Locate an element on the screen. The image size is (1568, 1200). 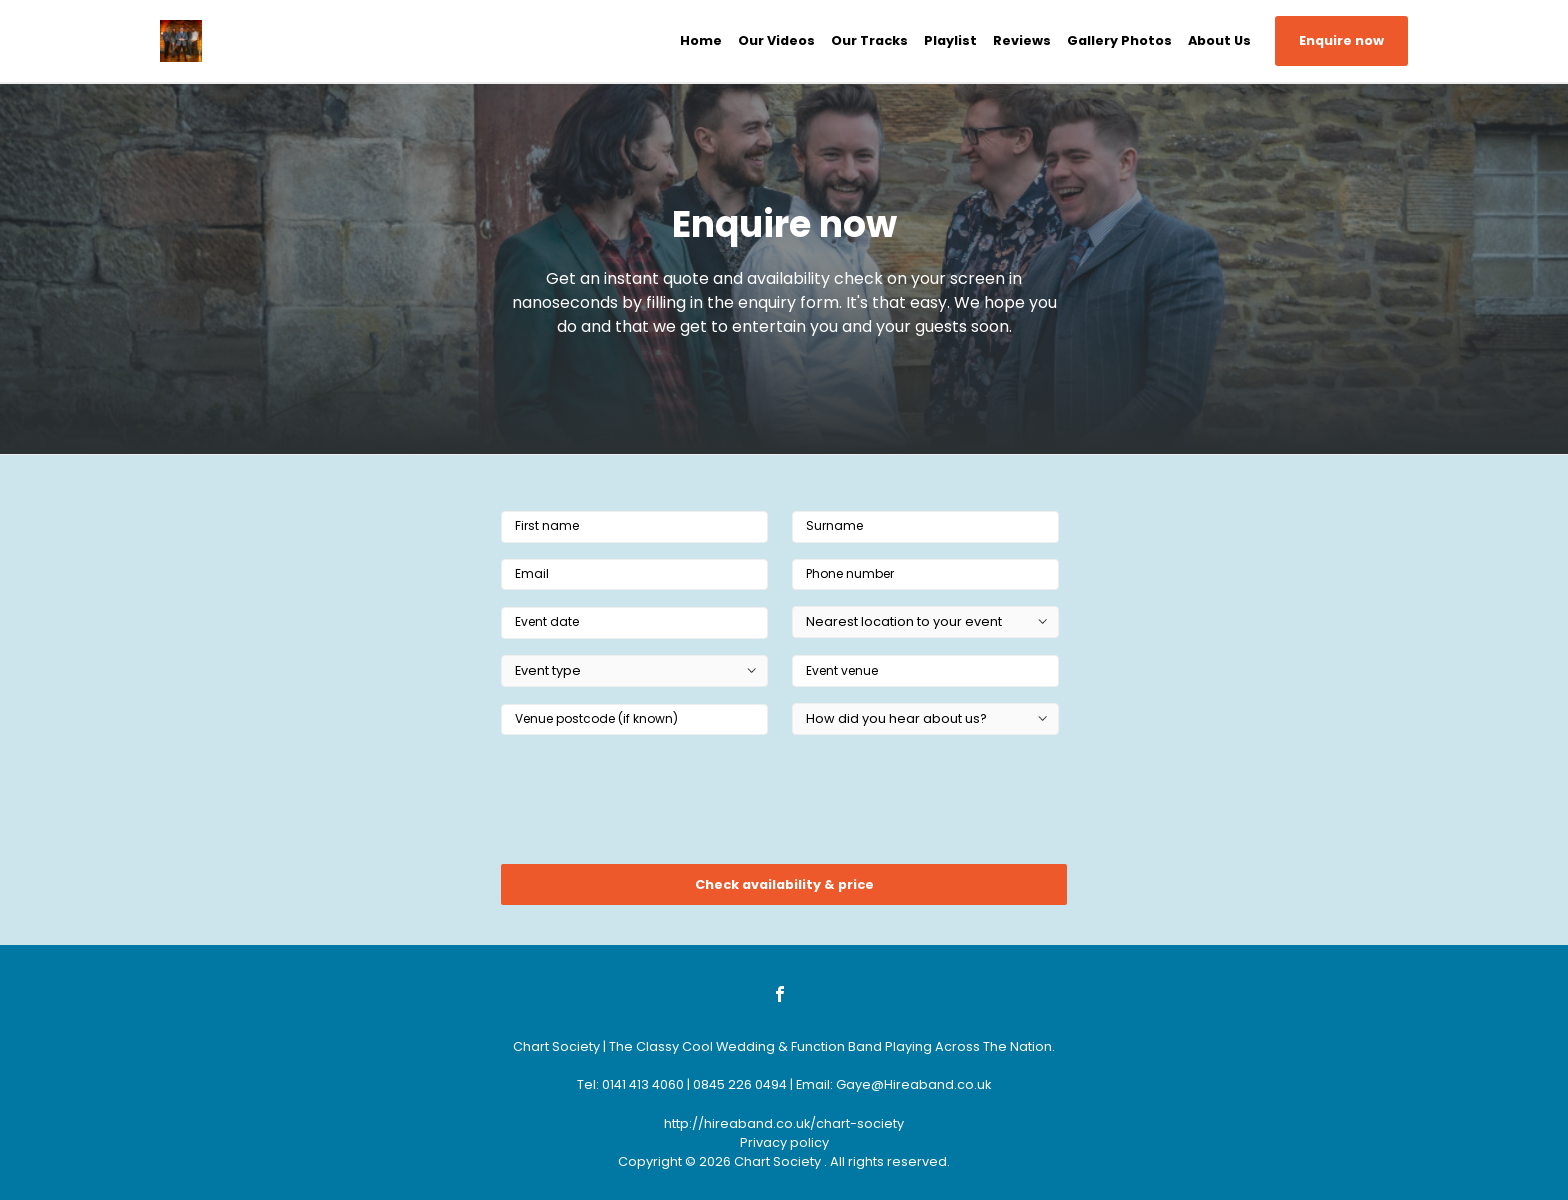
[presentation] is located at coordinates (653, 806).